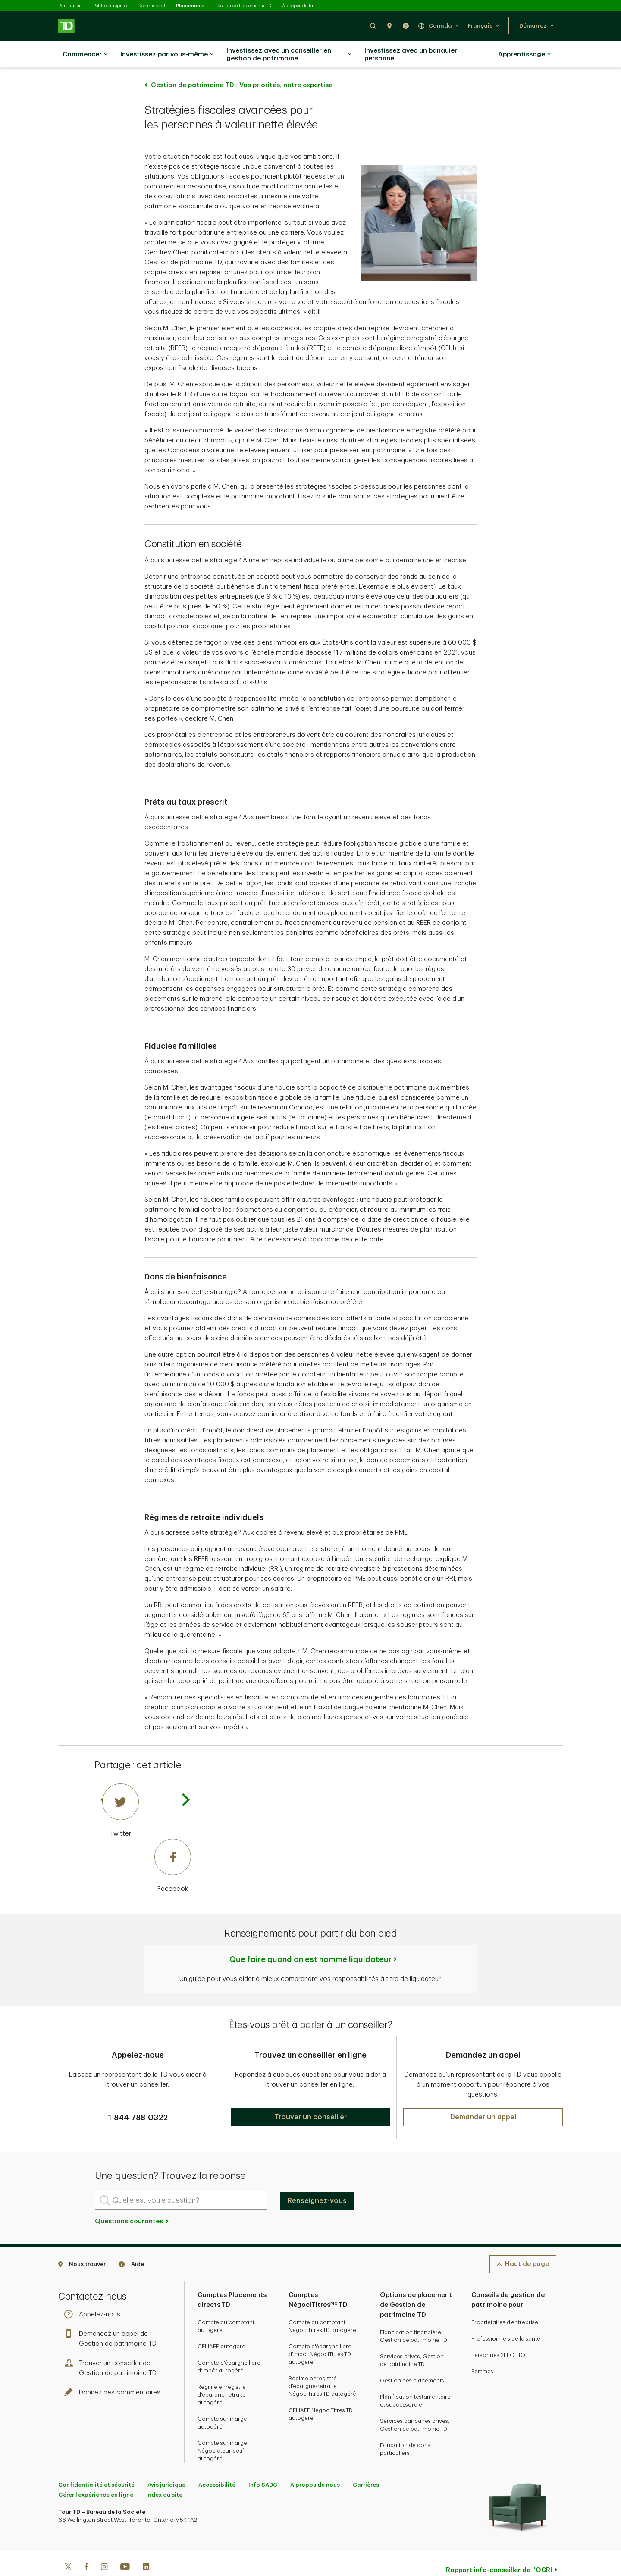 Image resolution: width=621 pixels, height=2576 pixels. Describe the element at coordinates (499, 2548) in the screenshot. I see `Rapport info-conseiller de l'OCRI` at that location.